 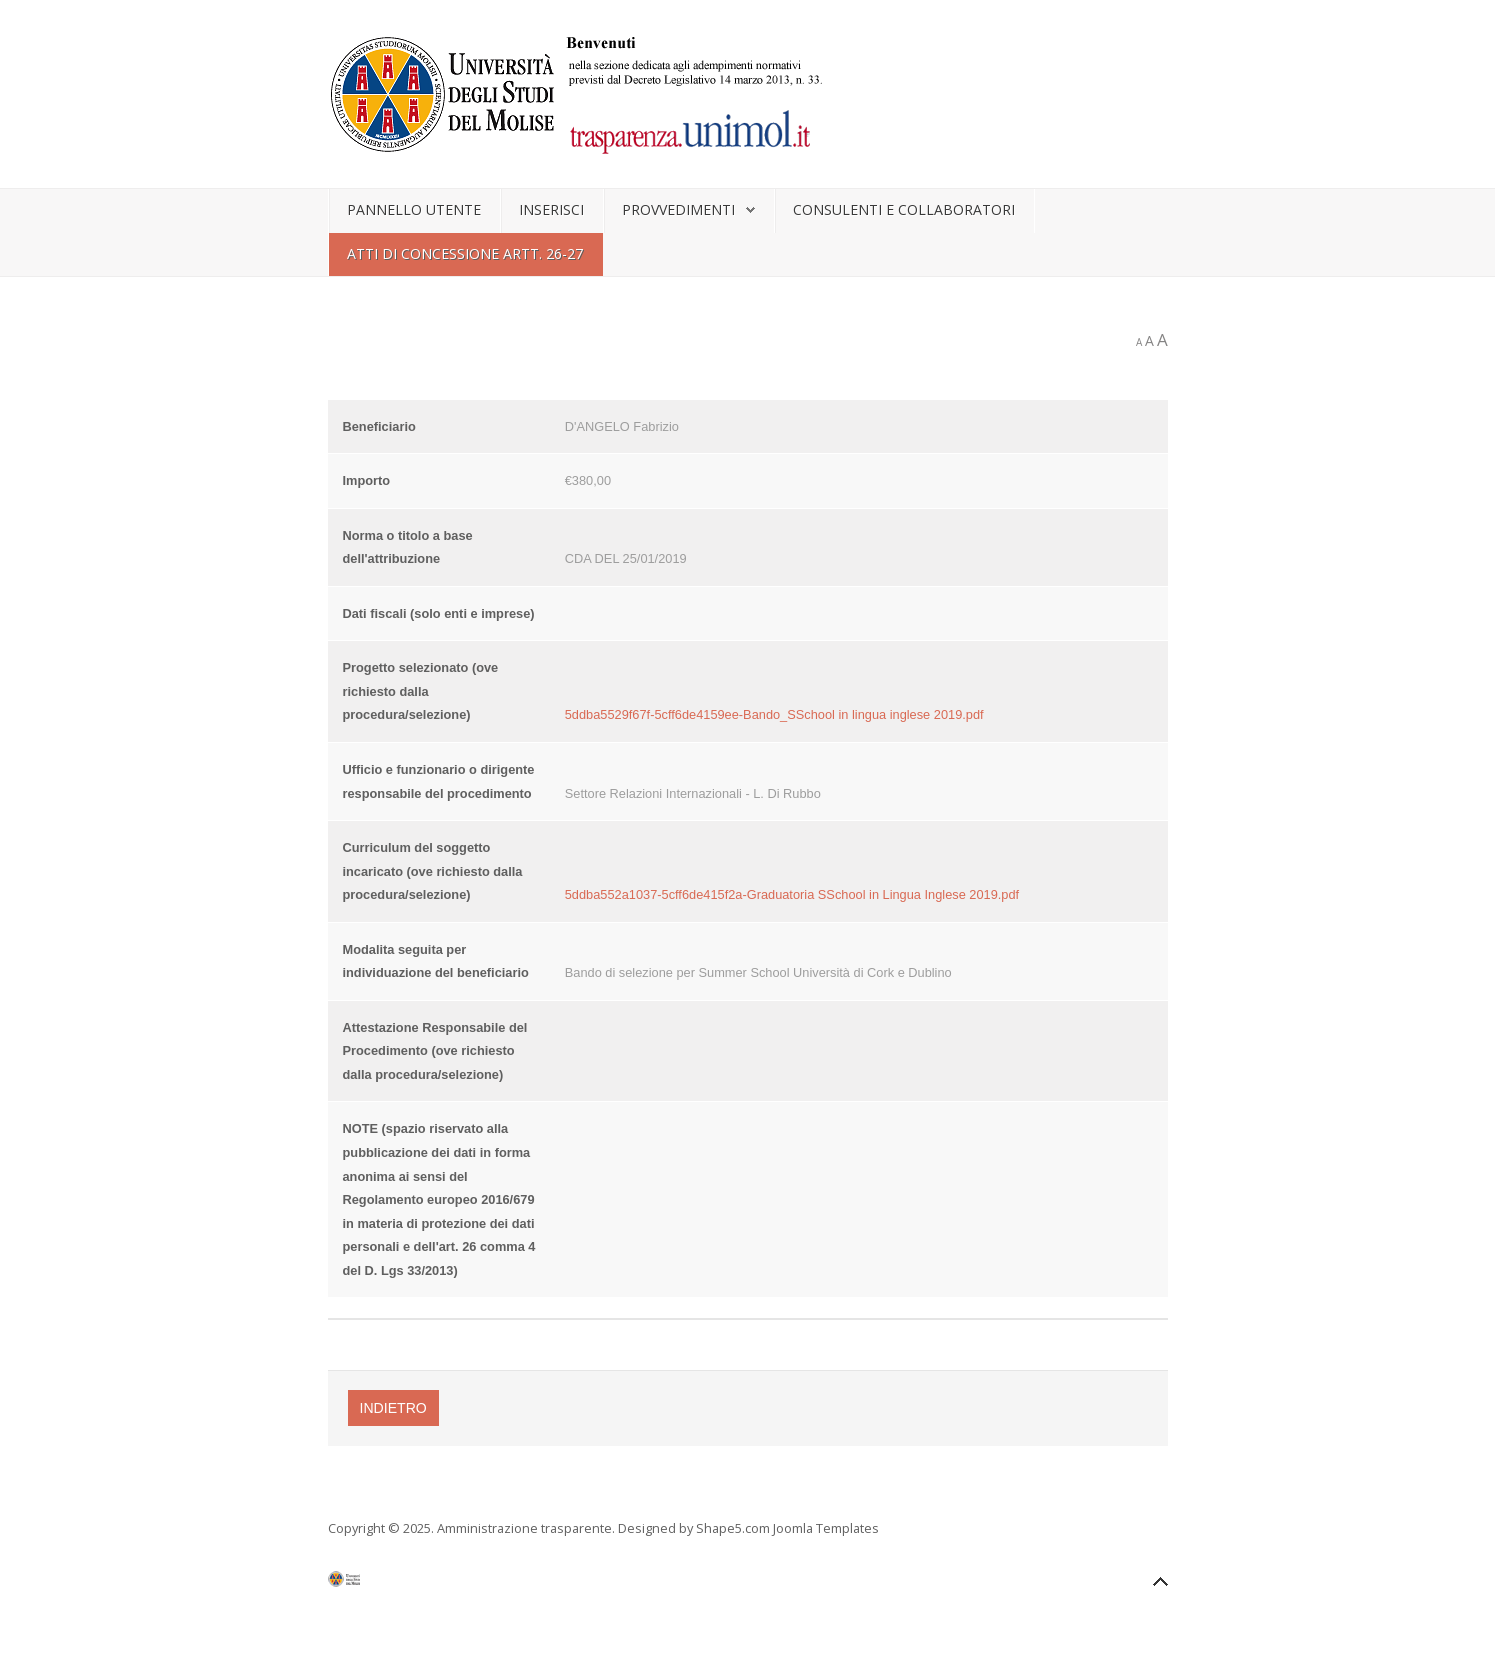 I want to click on Inserisci, so click(x=551, y=209).